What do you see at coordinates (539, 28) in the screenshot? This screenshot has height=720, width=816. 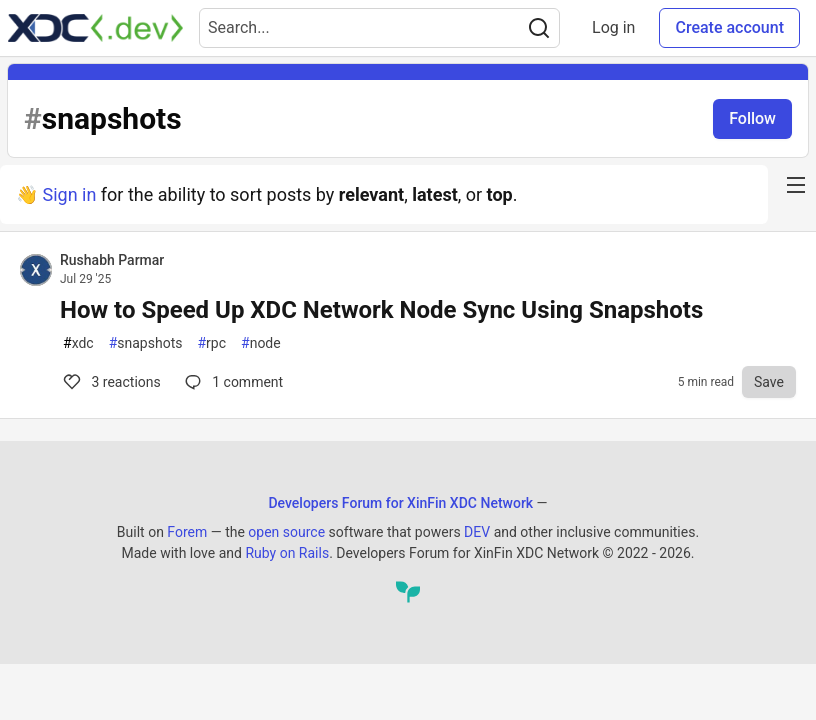 I see `[Search]` at bounding box center [539, 28].